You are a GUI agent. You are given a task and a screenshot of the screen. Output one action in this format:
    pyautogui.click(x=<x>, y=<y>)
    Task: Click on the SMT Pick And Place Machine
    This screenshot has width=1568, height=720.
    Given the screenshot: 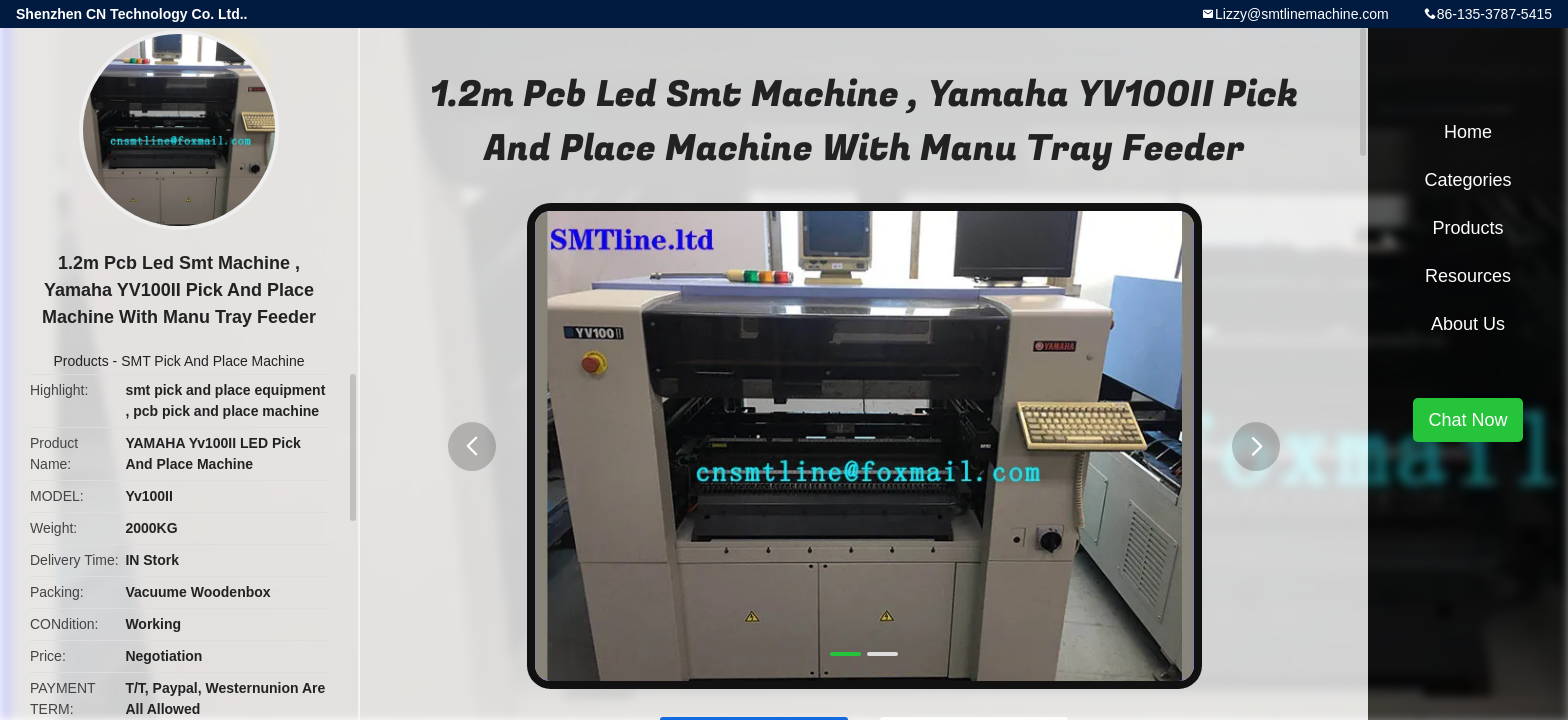 What is the action you would take?
    pyautogui.click(x=212, y=361)
    